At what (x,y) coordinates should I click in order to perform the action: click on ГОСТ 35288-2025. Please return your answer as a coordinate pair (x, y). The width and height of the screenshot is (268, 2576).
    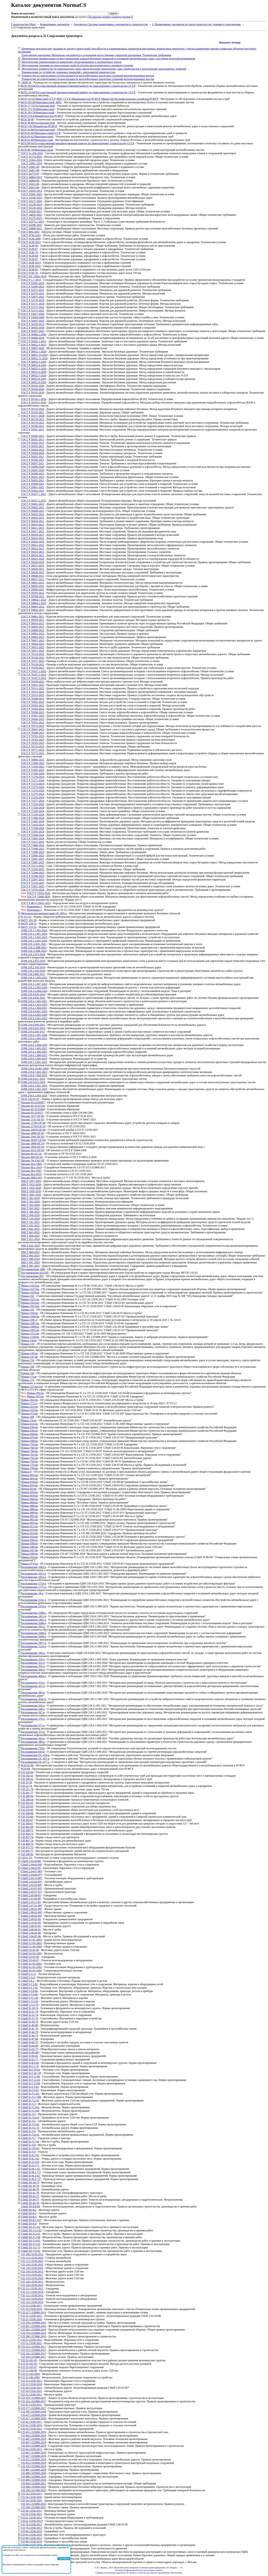
    Looking at the image, I should click on (31, 225).